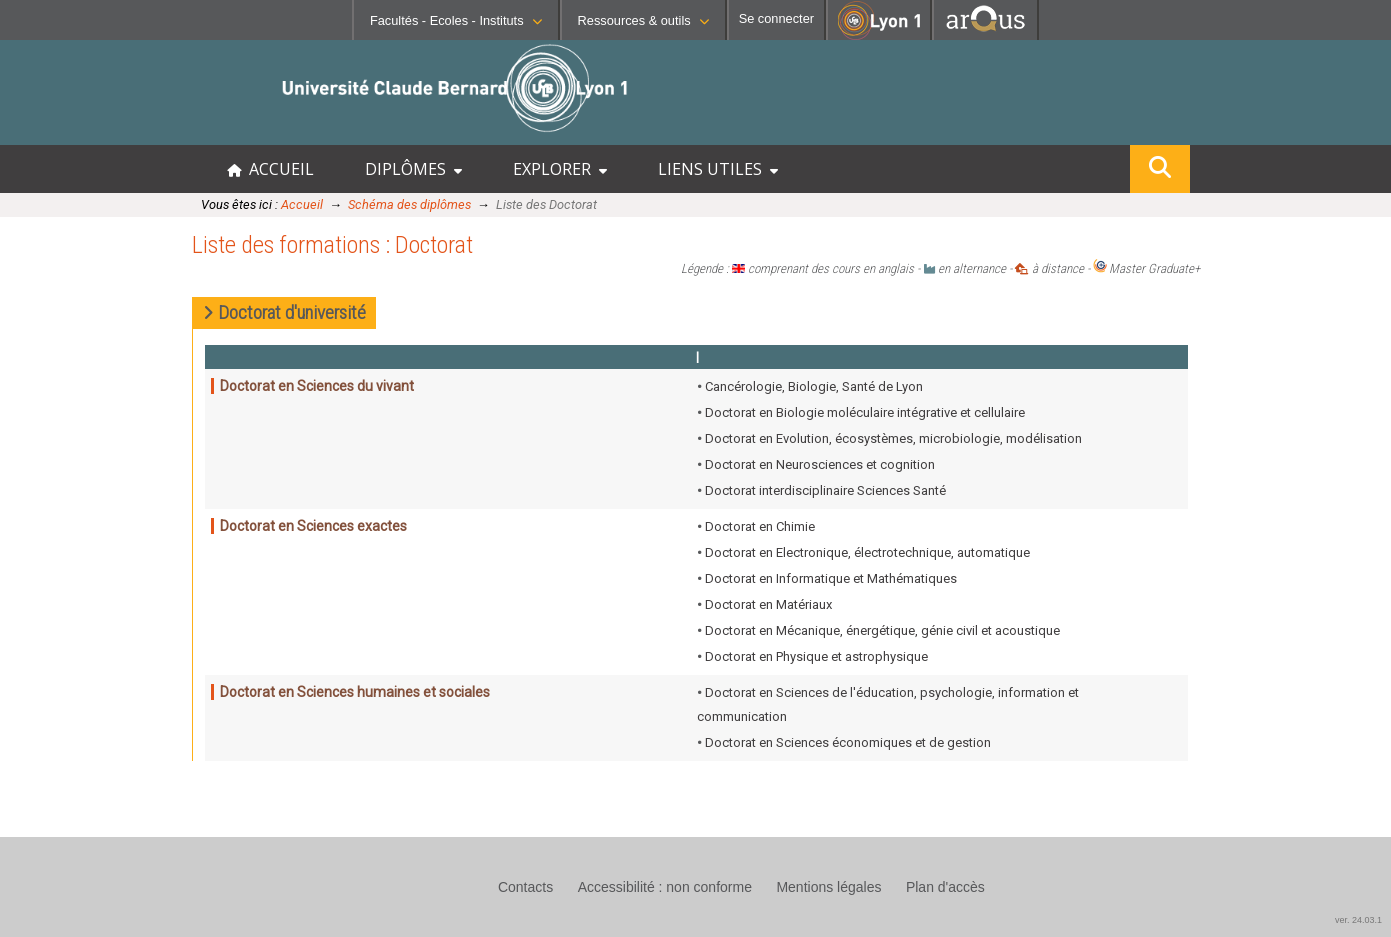  What do you see at coordinates (665, 887) in the screenshot?
I see `Accessibilité : non conforme` at bounding box center [665, 887].